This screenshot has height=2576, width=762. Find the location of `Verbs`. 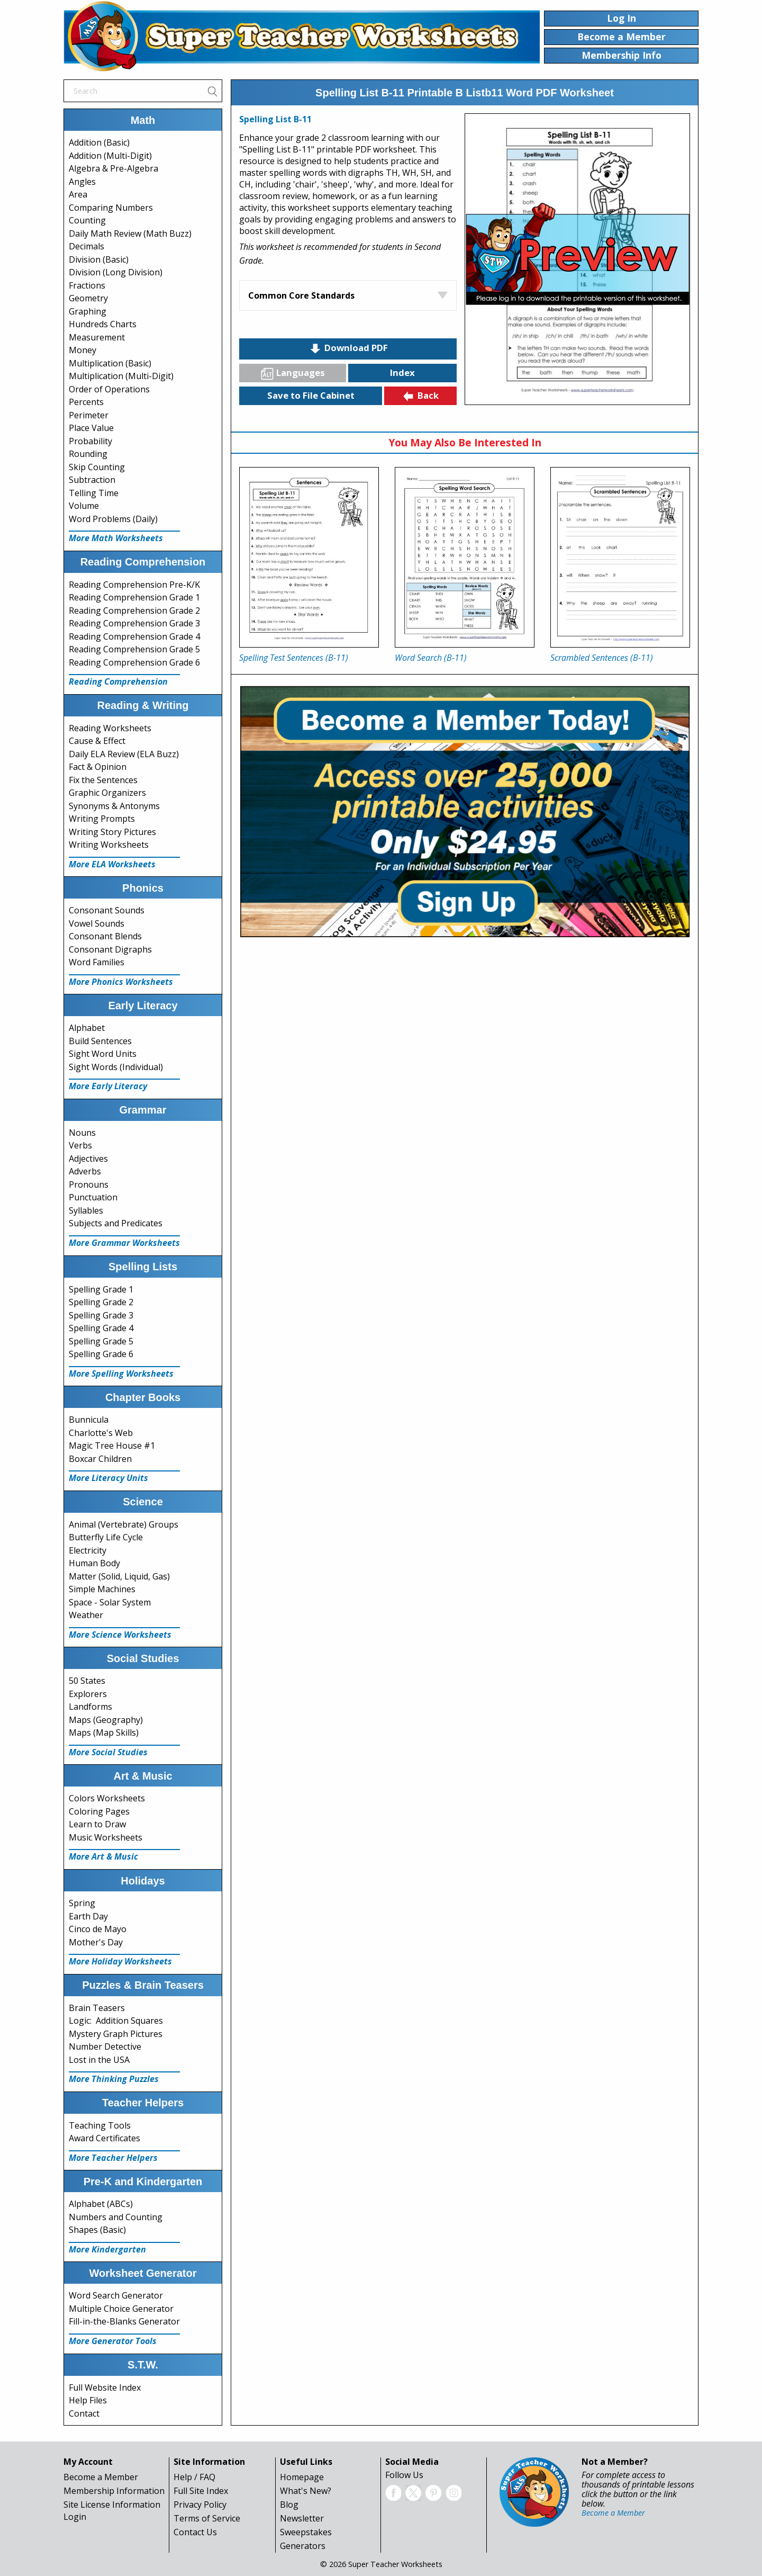

Verbs is located at coordinates (80, 1145).